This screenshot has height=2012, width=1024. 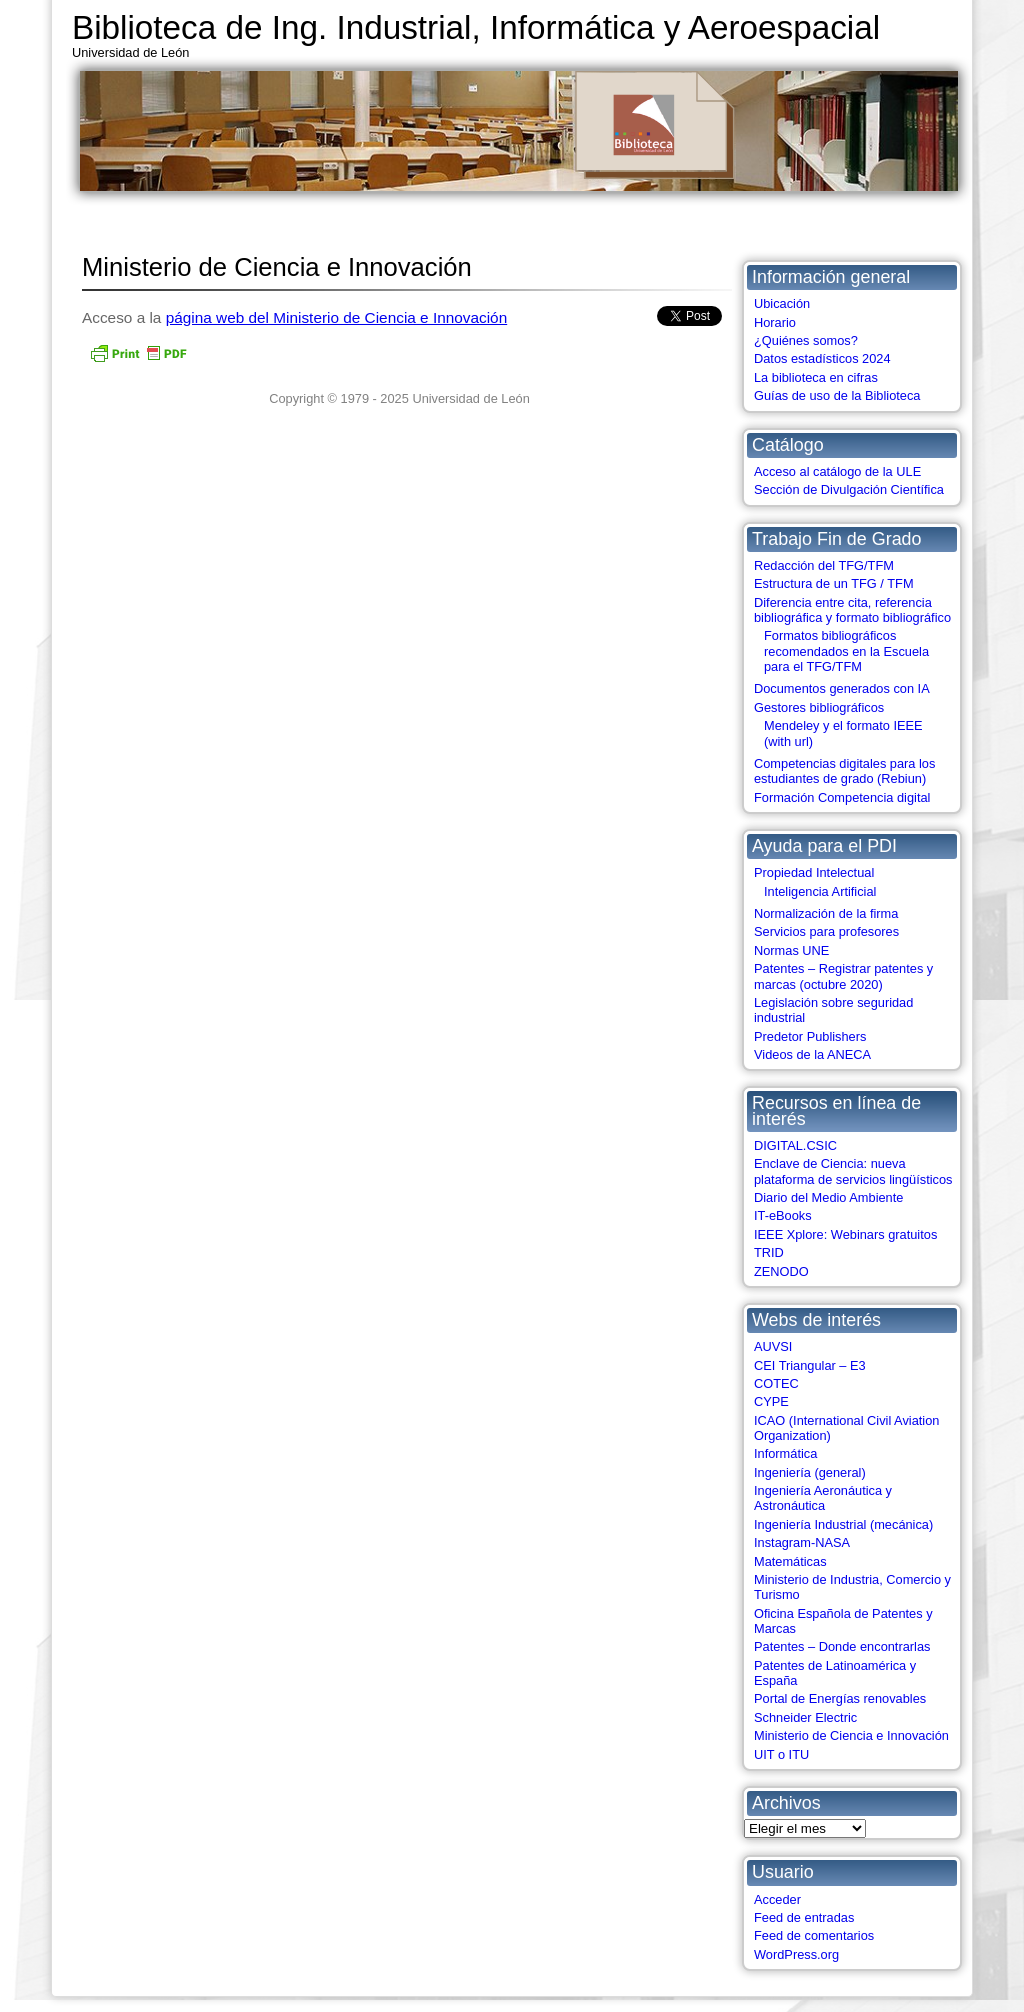 What do you see at coordinates (769, 1252) in the screenshot?
I see `TRID` at bounding box center [769, 1252].